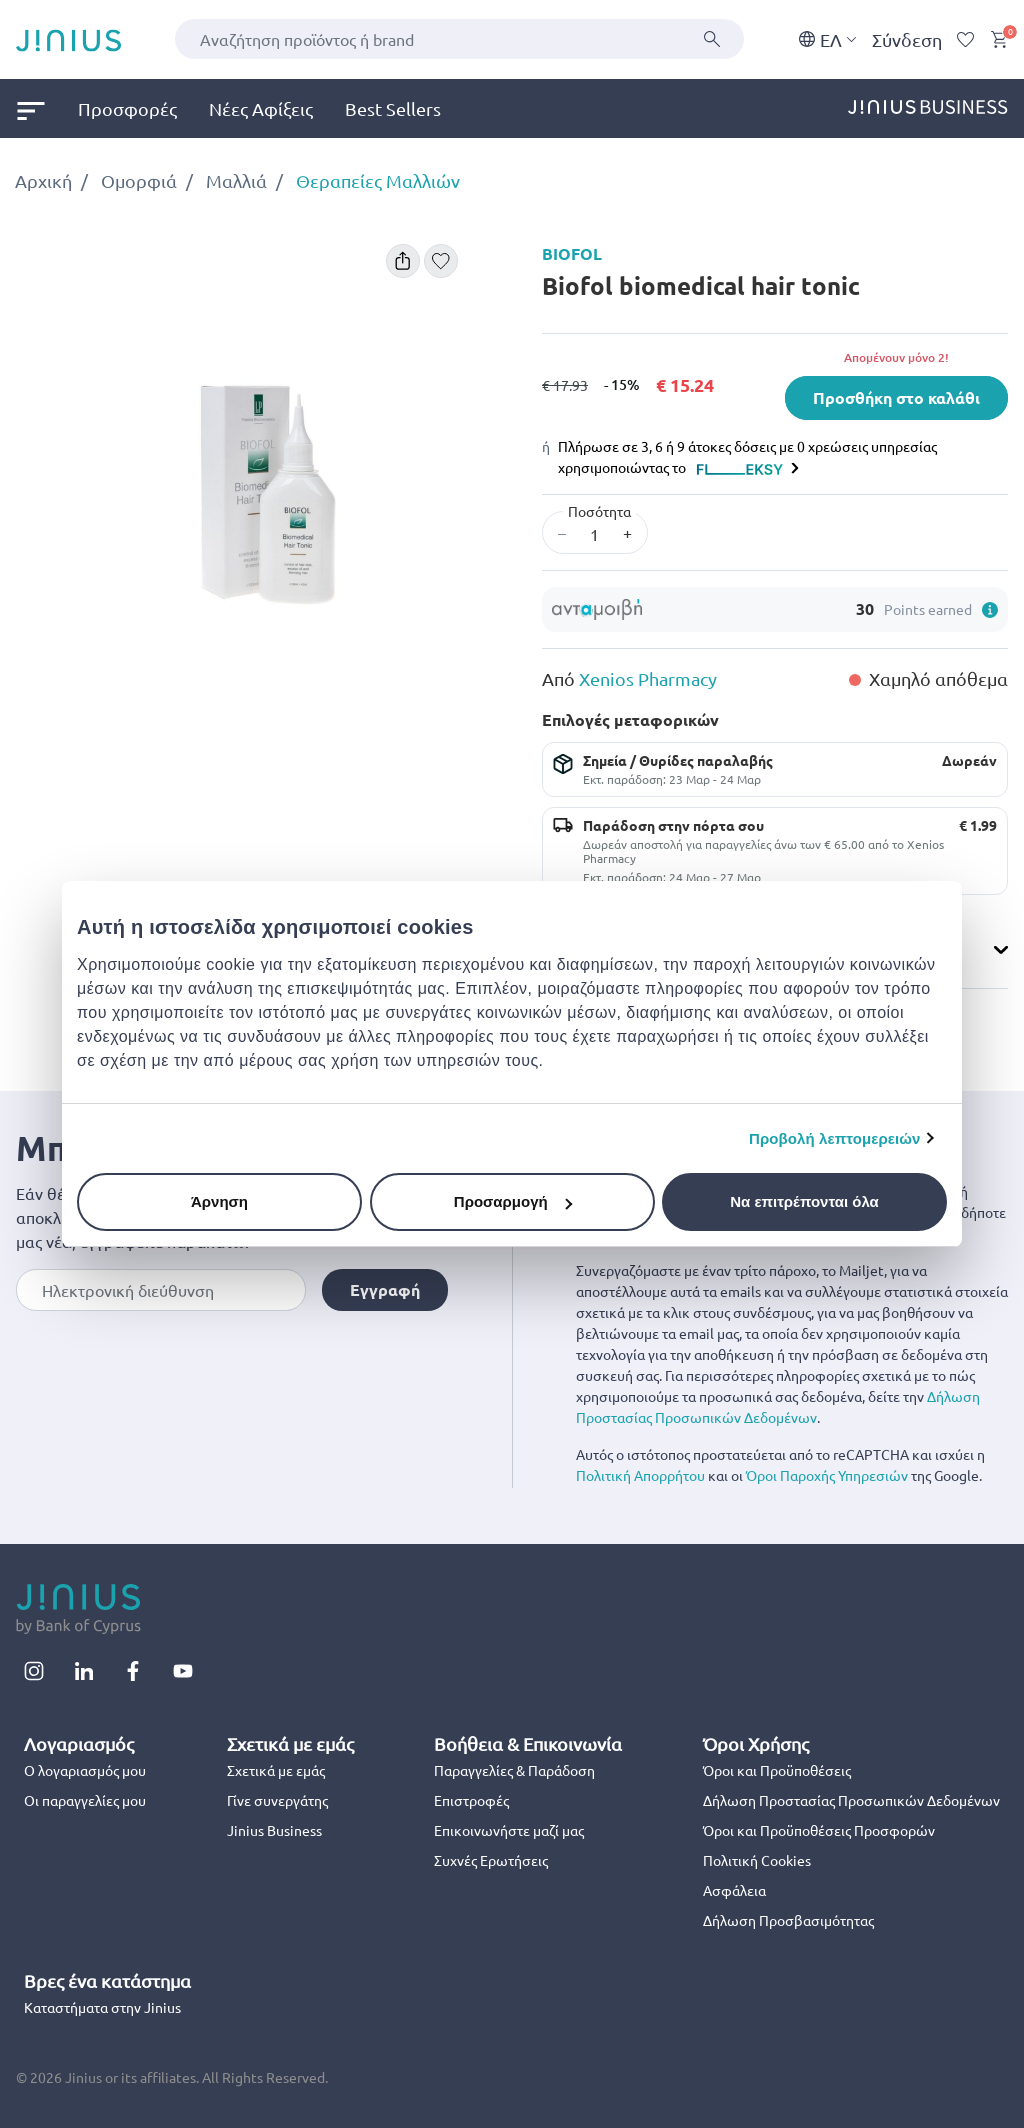 Image resolution: width=1024 pixels, height=2128 pixels. What do you see at coordinates (236, 180) in the screenshot?
I see `Μαλλιά` at bounding box center [236, 180].